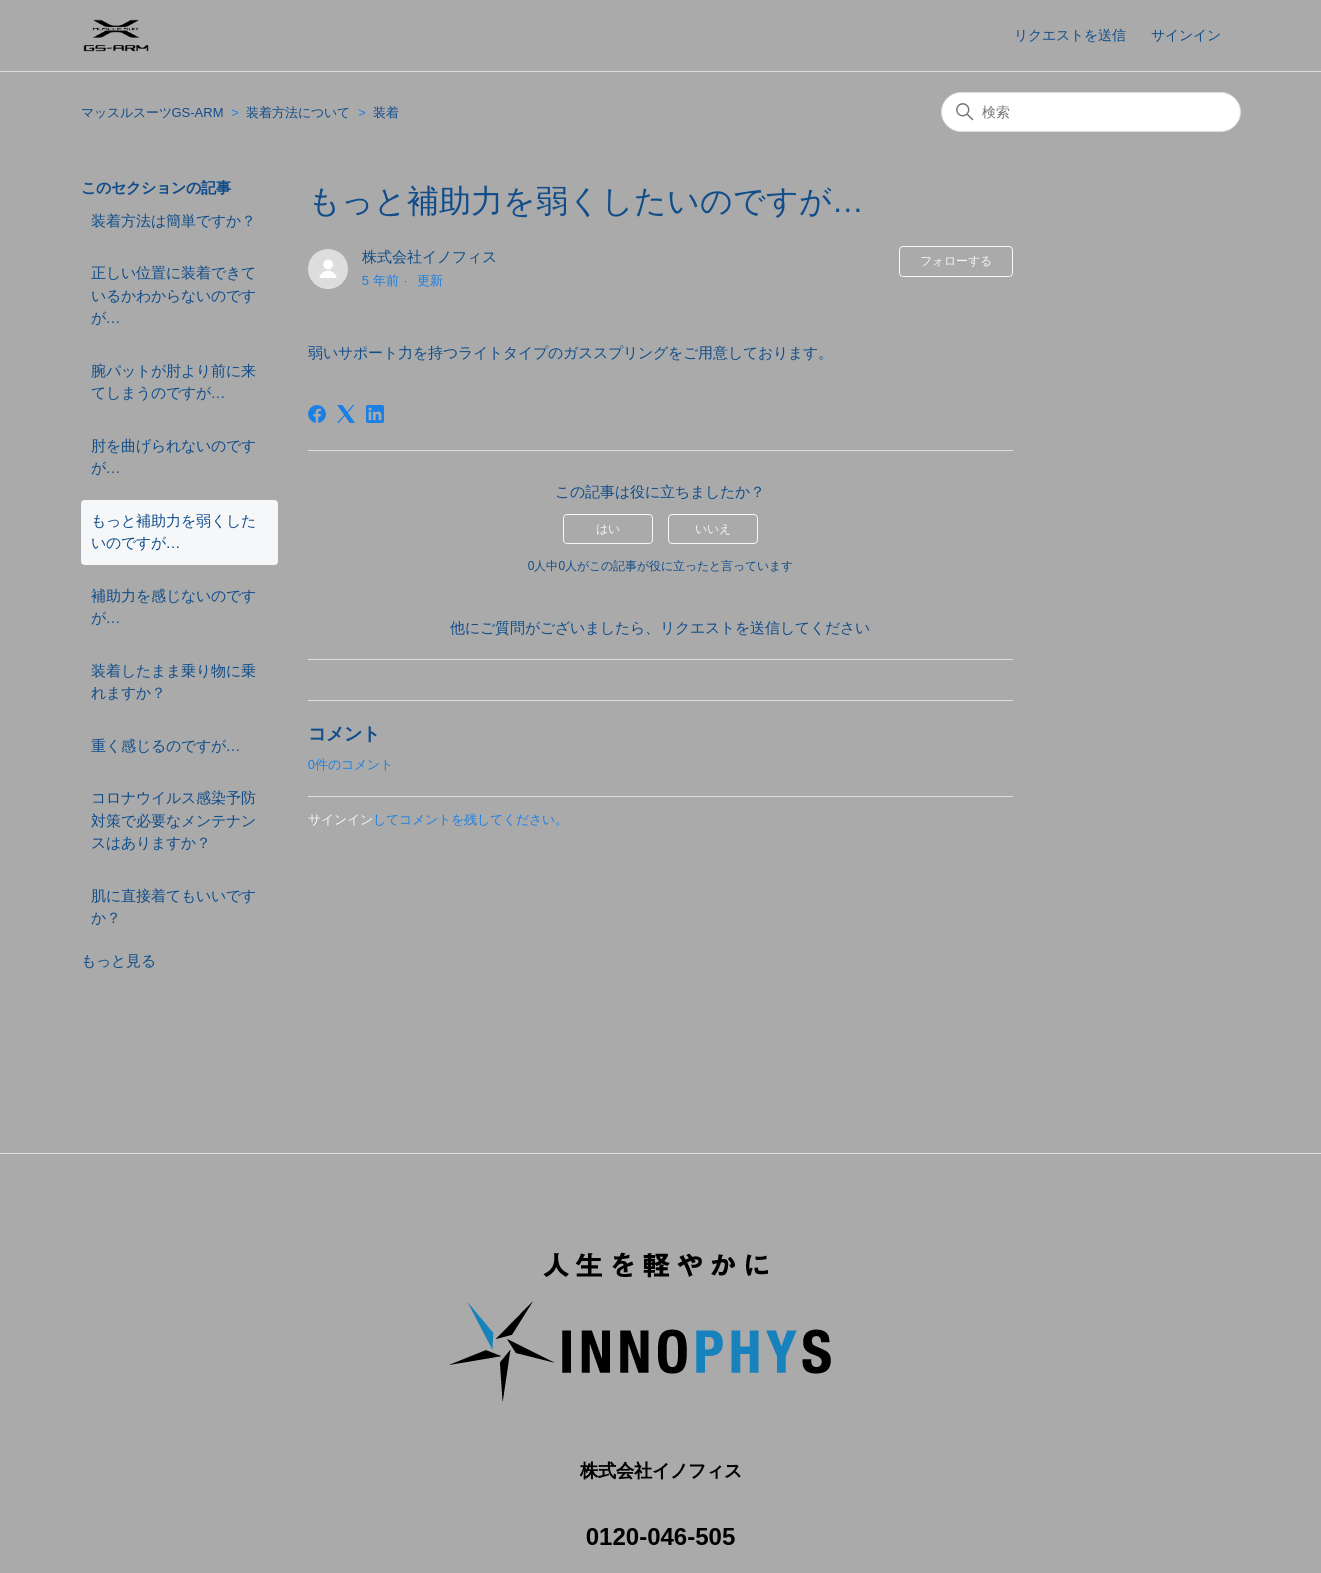 This screenshot has height=1573, width=1321. Describe the element at coordinates (173, 457) in the screenshot. I see `肘を曲げられないのですが…` at that location.